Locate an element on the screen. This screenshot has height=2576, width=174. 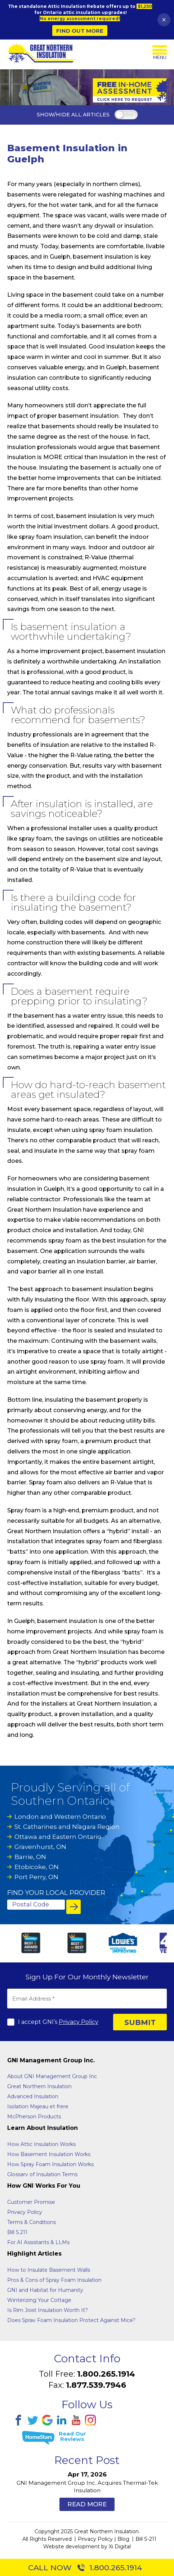
Customer Promise is located at coordinates (31, 2201).